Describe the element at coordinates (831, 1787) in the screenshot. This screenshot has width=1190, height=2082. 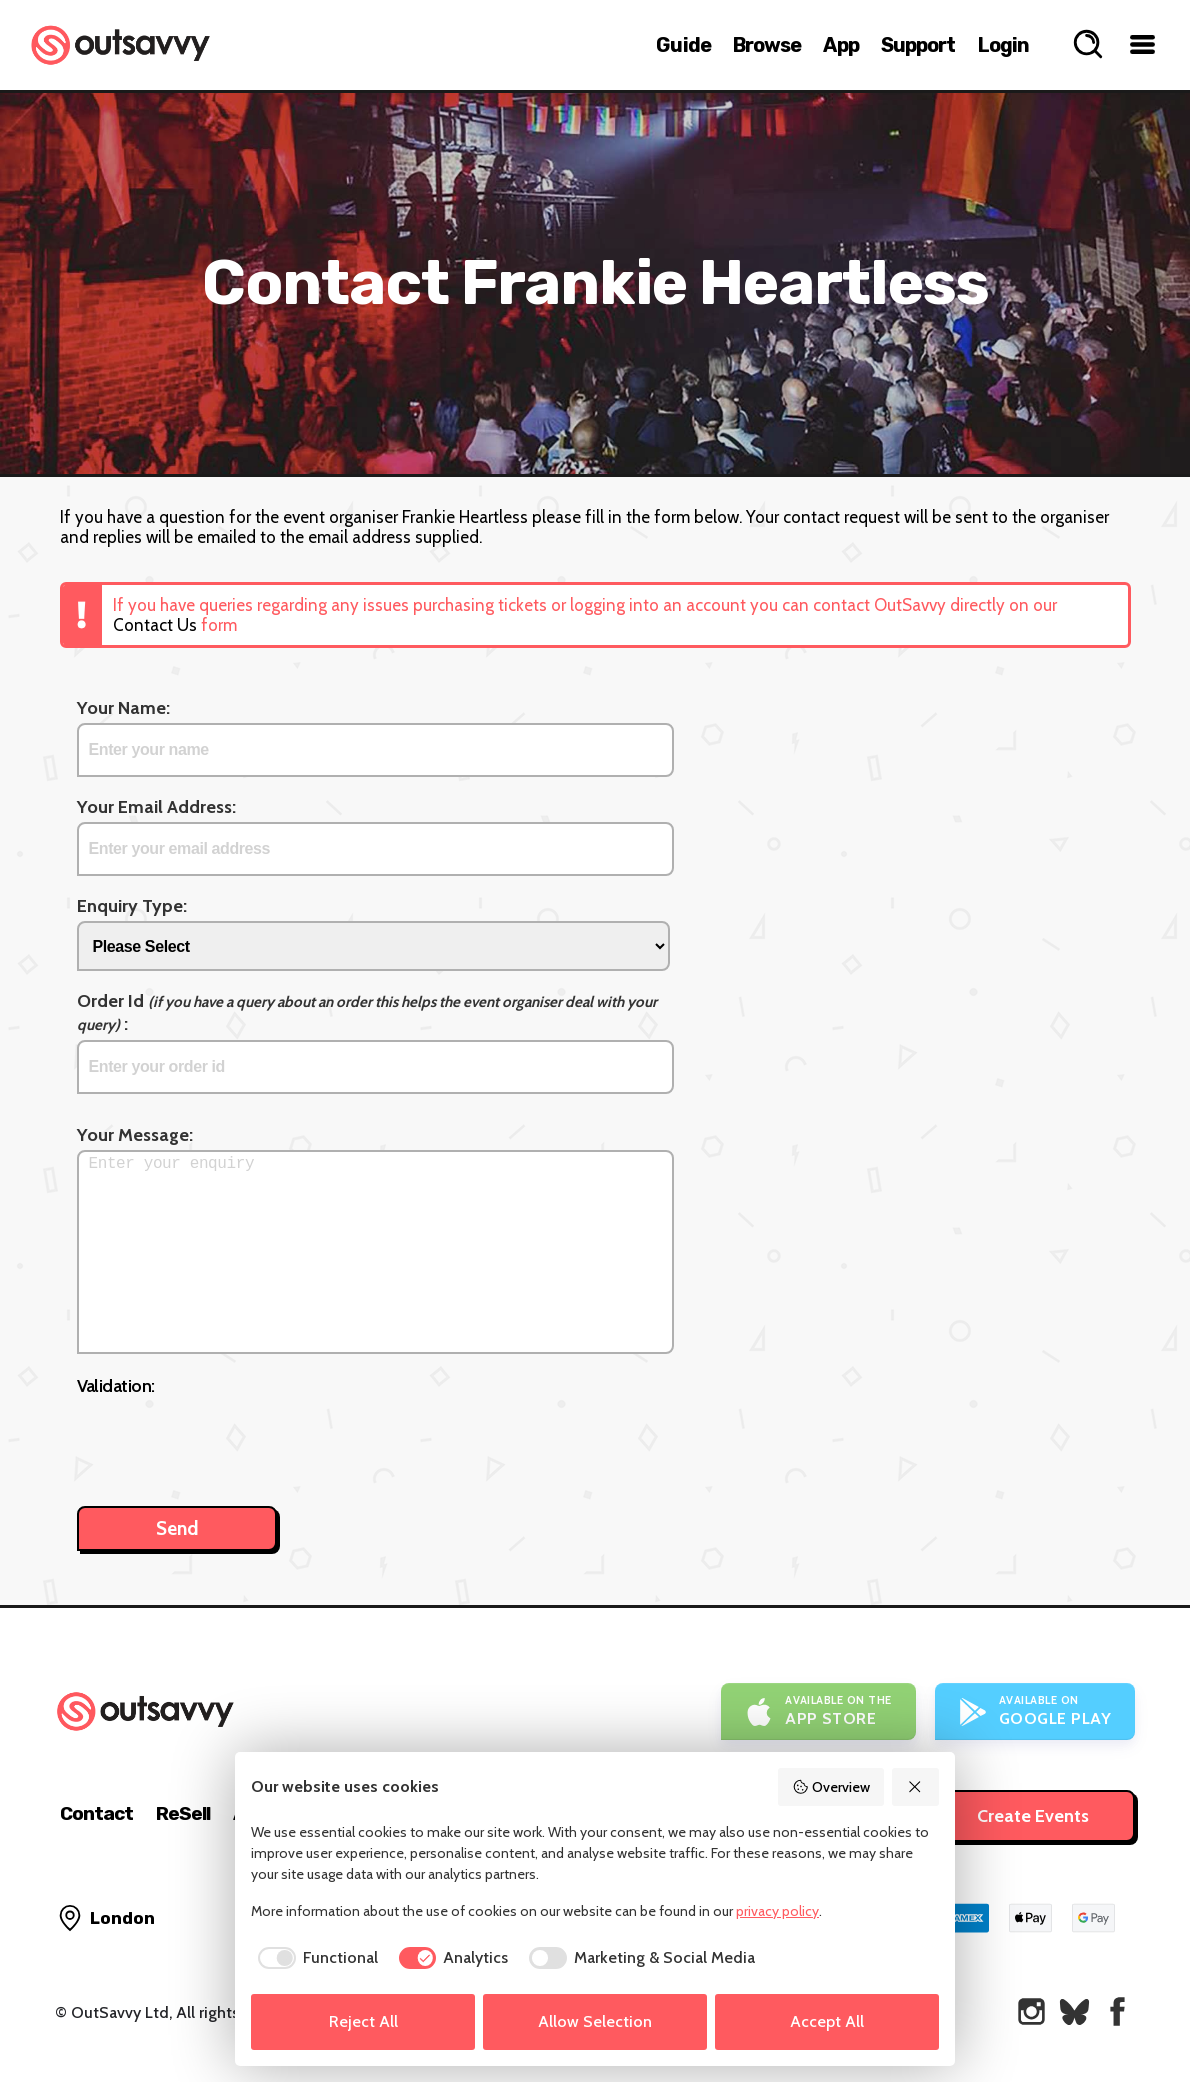
I see `Overview` at that location.